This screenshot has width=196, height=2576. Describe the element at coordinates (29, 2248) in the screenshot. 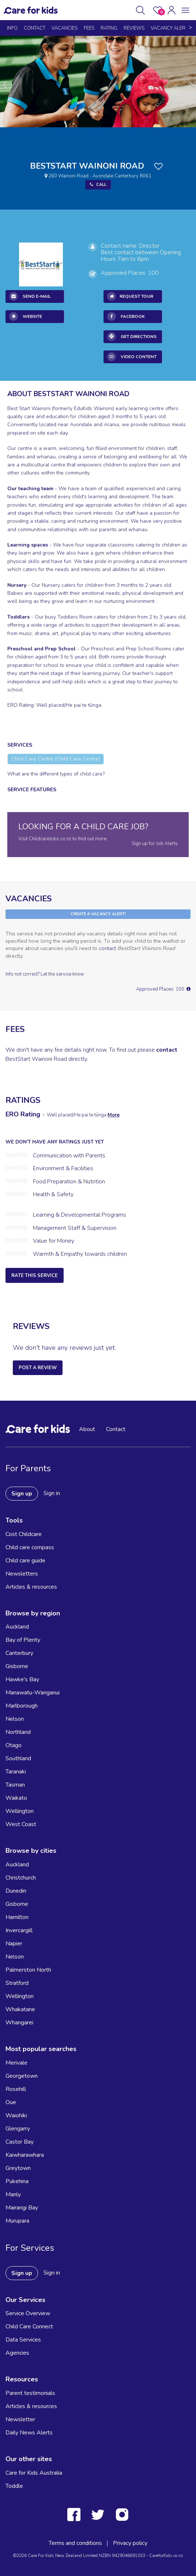

I see `For Services` at that location.